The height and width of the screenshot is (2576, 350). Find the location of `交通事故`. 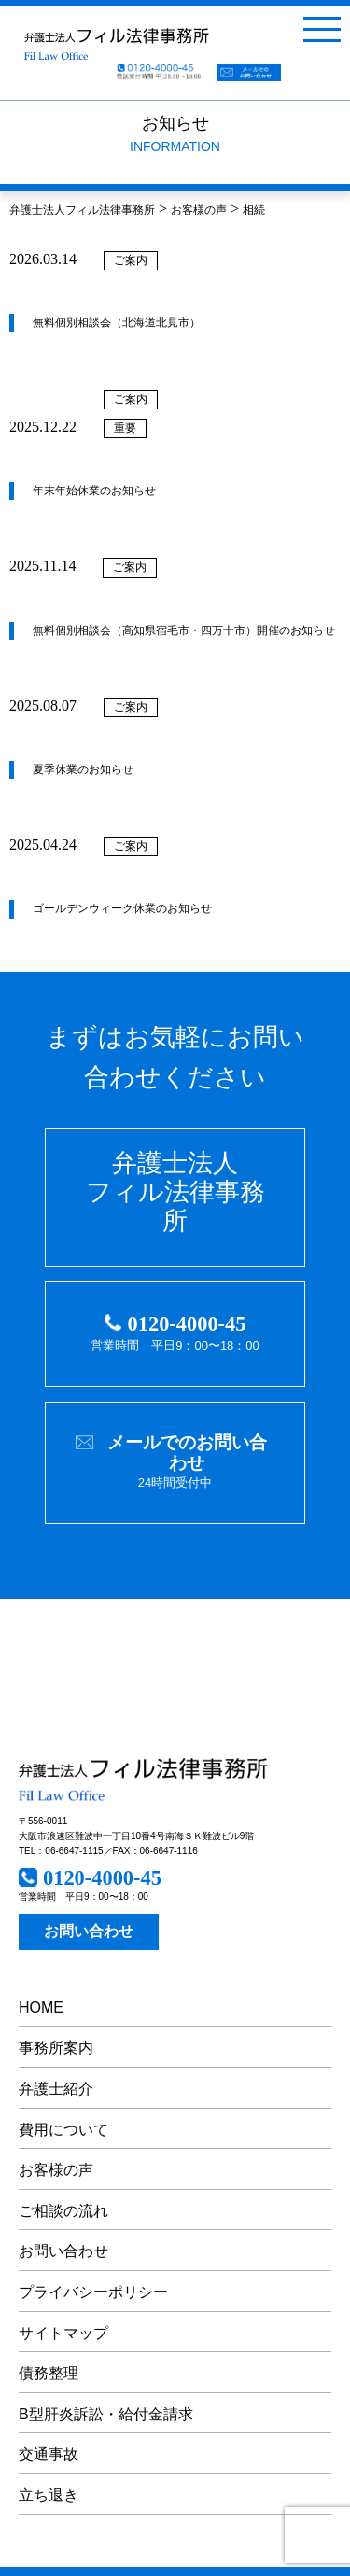

交通事故 is located at coordinates (48, 2454).